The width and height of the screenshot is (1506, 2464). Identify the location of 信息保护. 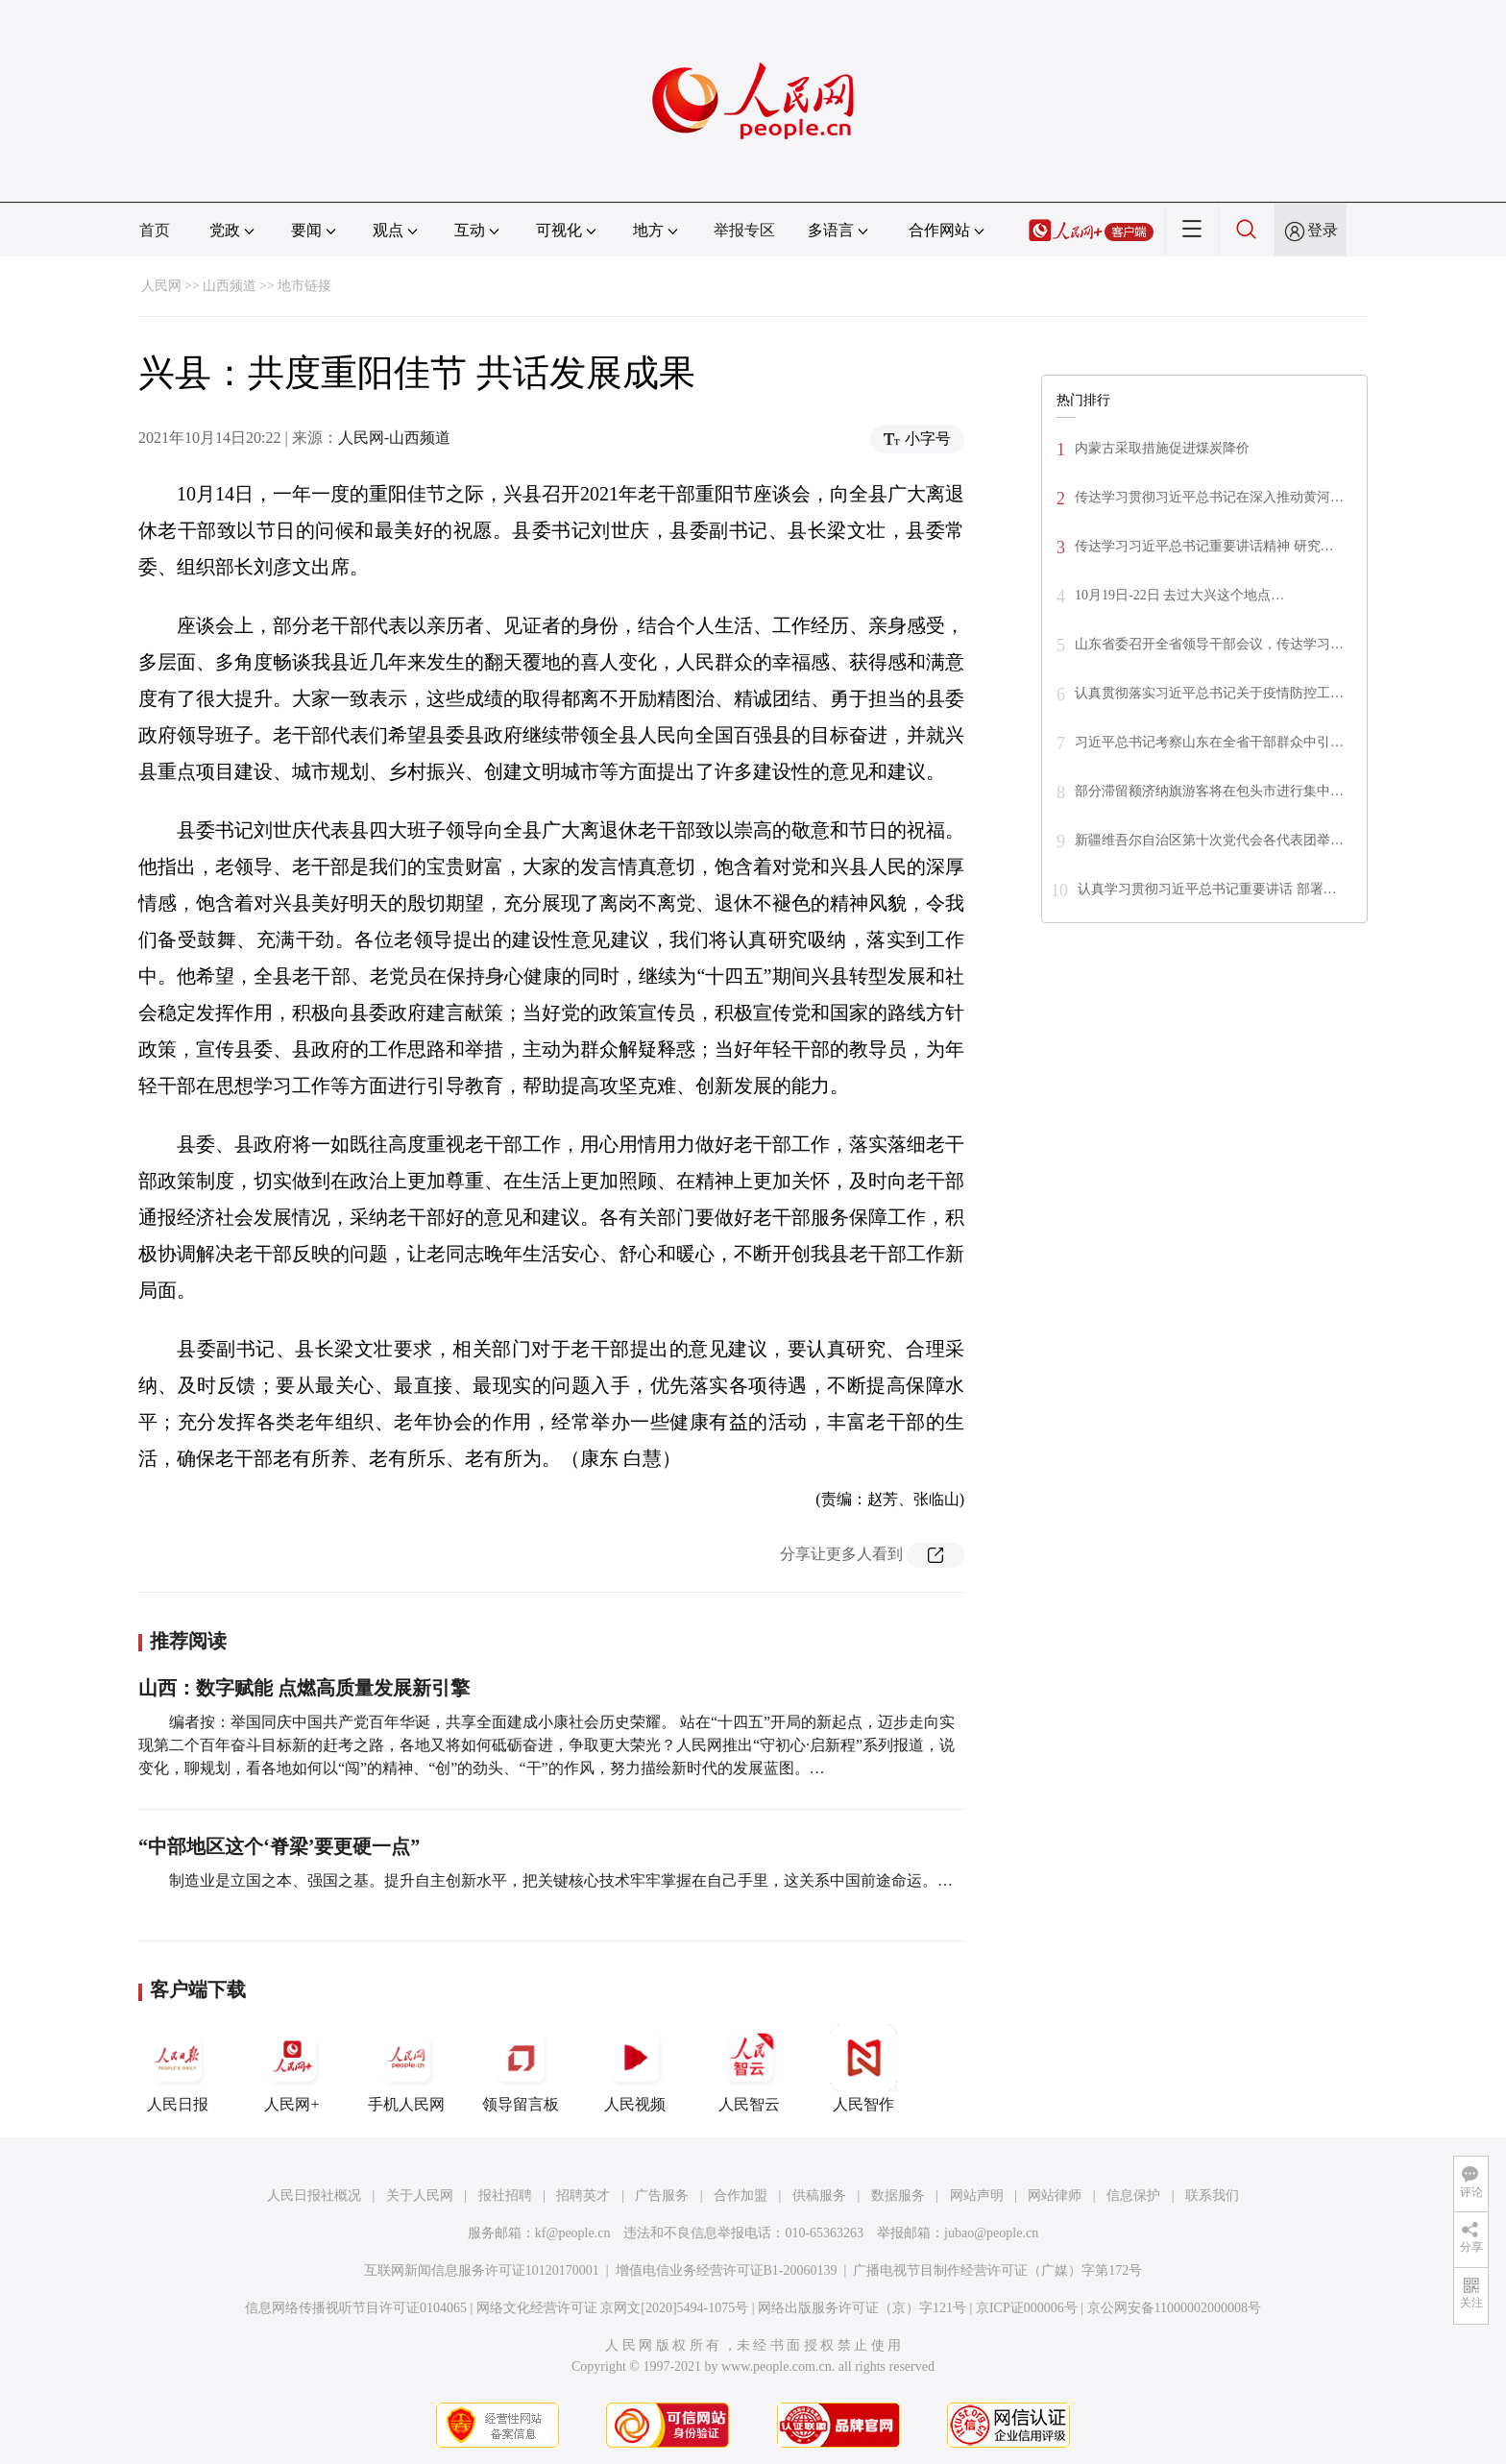
(1133, 2195).